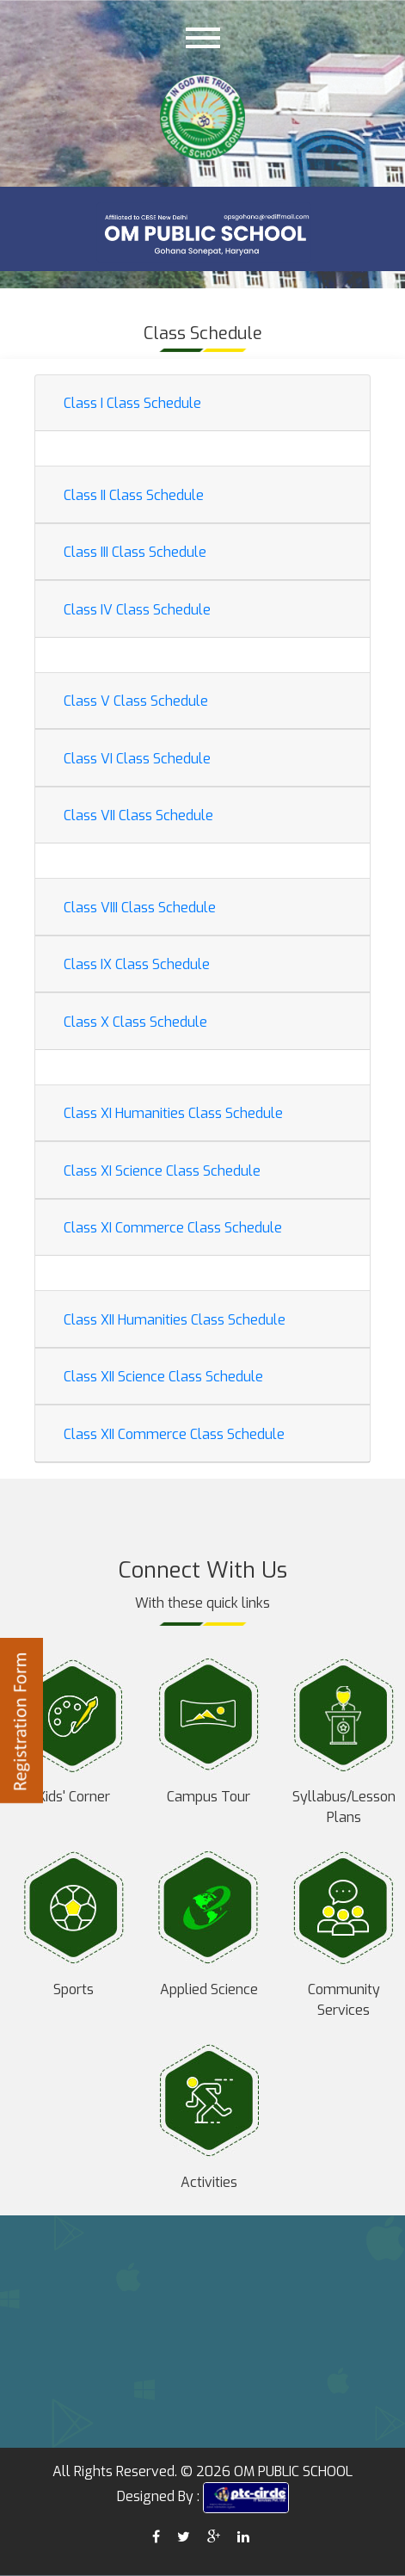  Describe the element at coordinates (136, 701) in the screenshot. I see `Class V Class Schedule` at that location.